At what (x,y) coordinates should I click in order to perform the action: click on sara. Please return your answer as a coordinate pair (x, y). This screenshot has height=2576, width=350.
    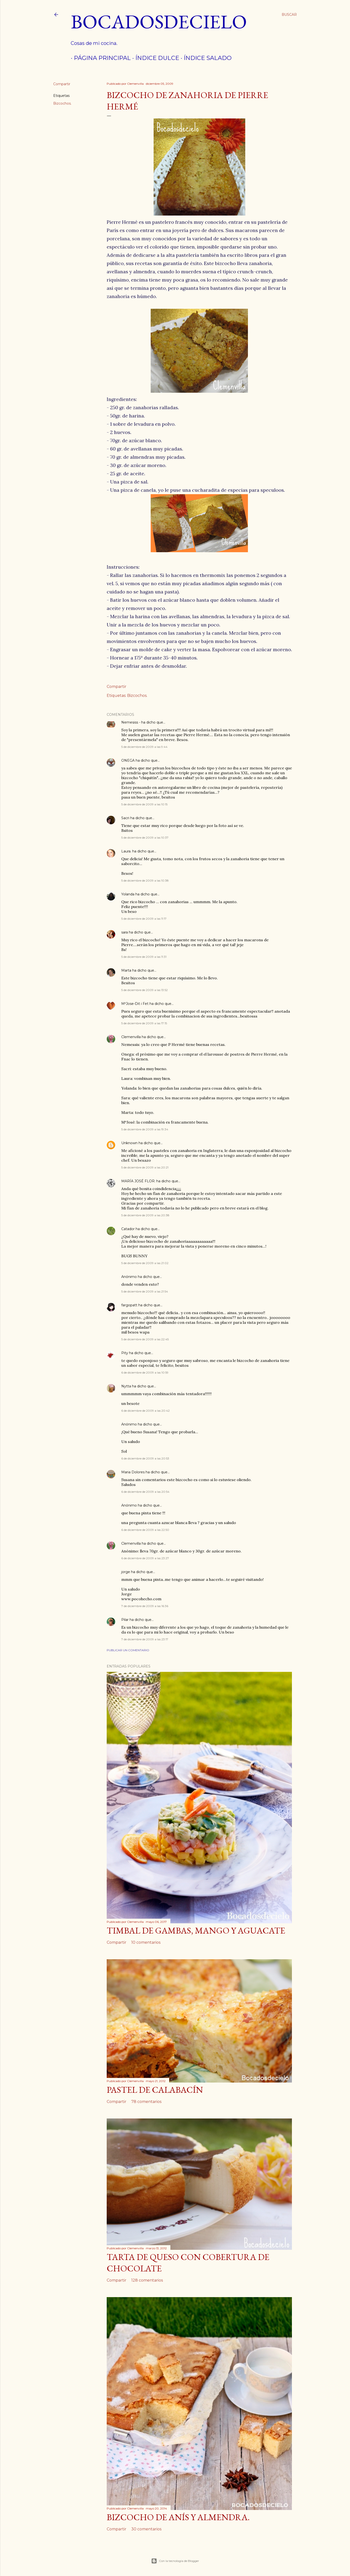
    Looking at the image, I should click on (124, 932).